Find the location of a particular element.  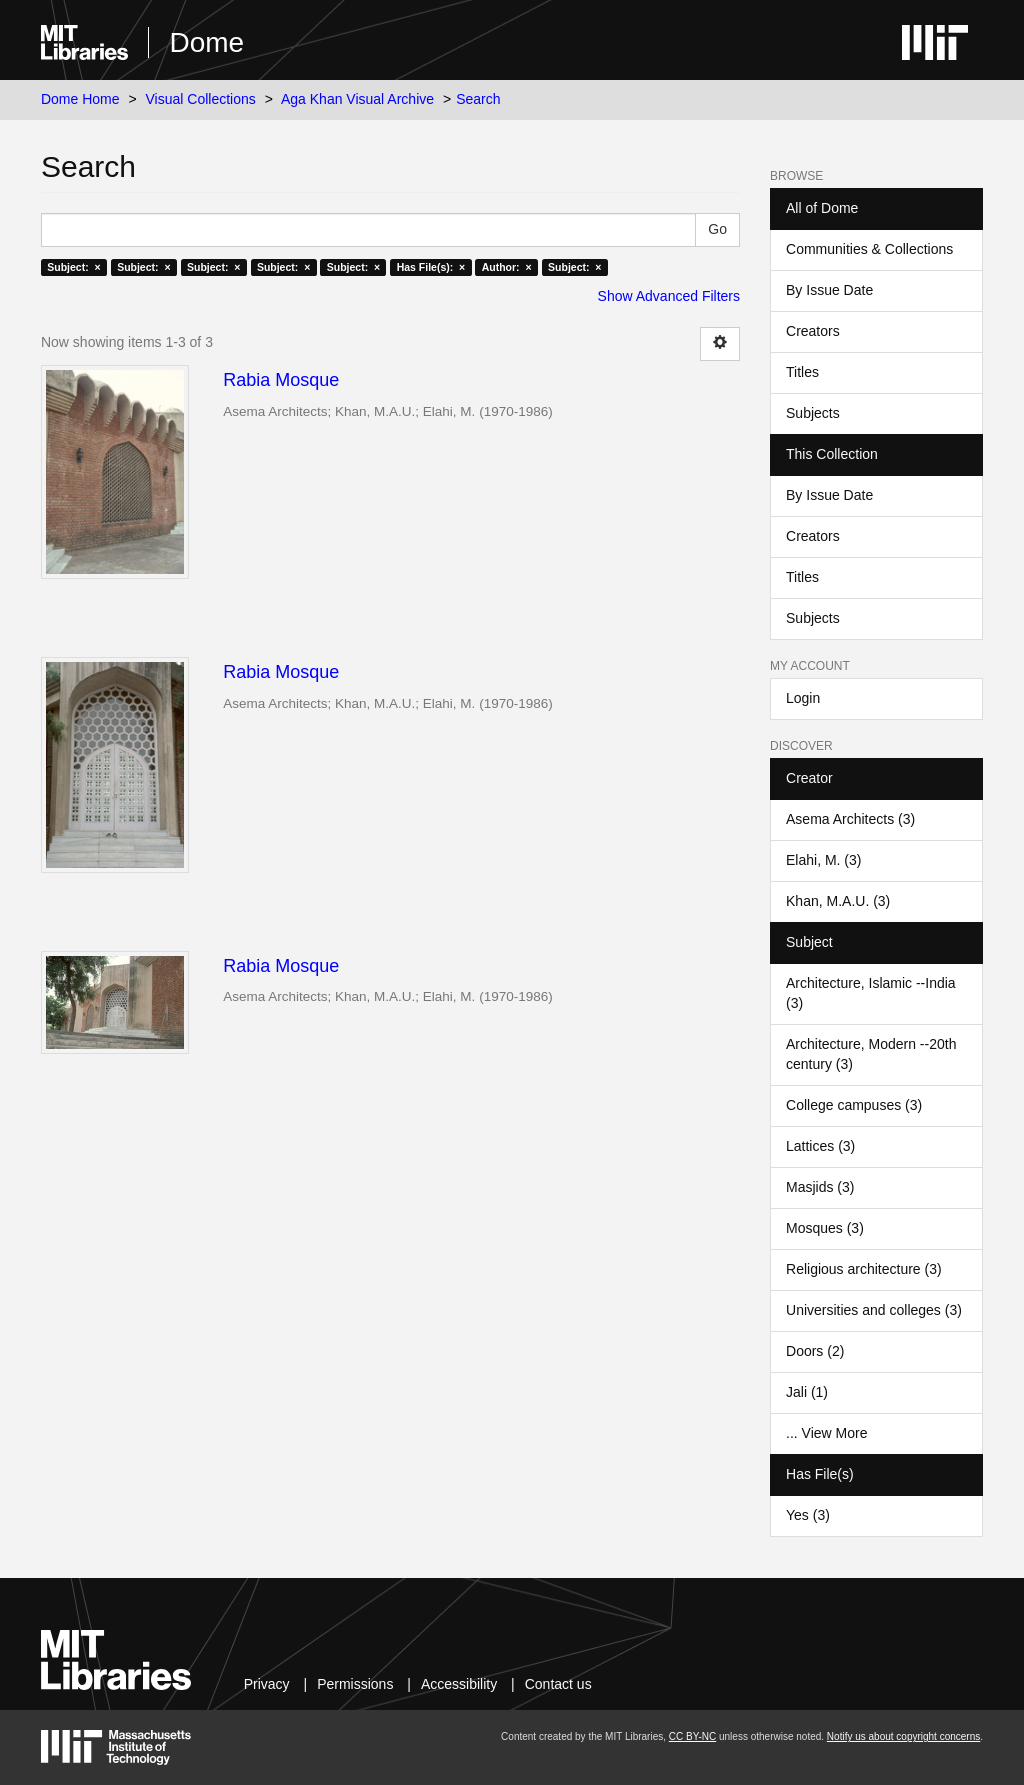

Notify us about copyright concerns is located at coordinates (903, 1736).